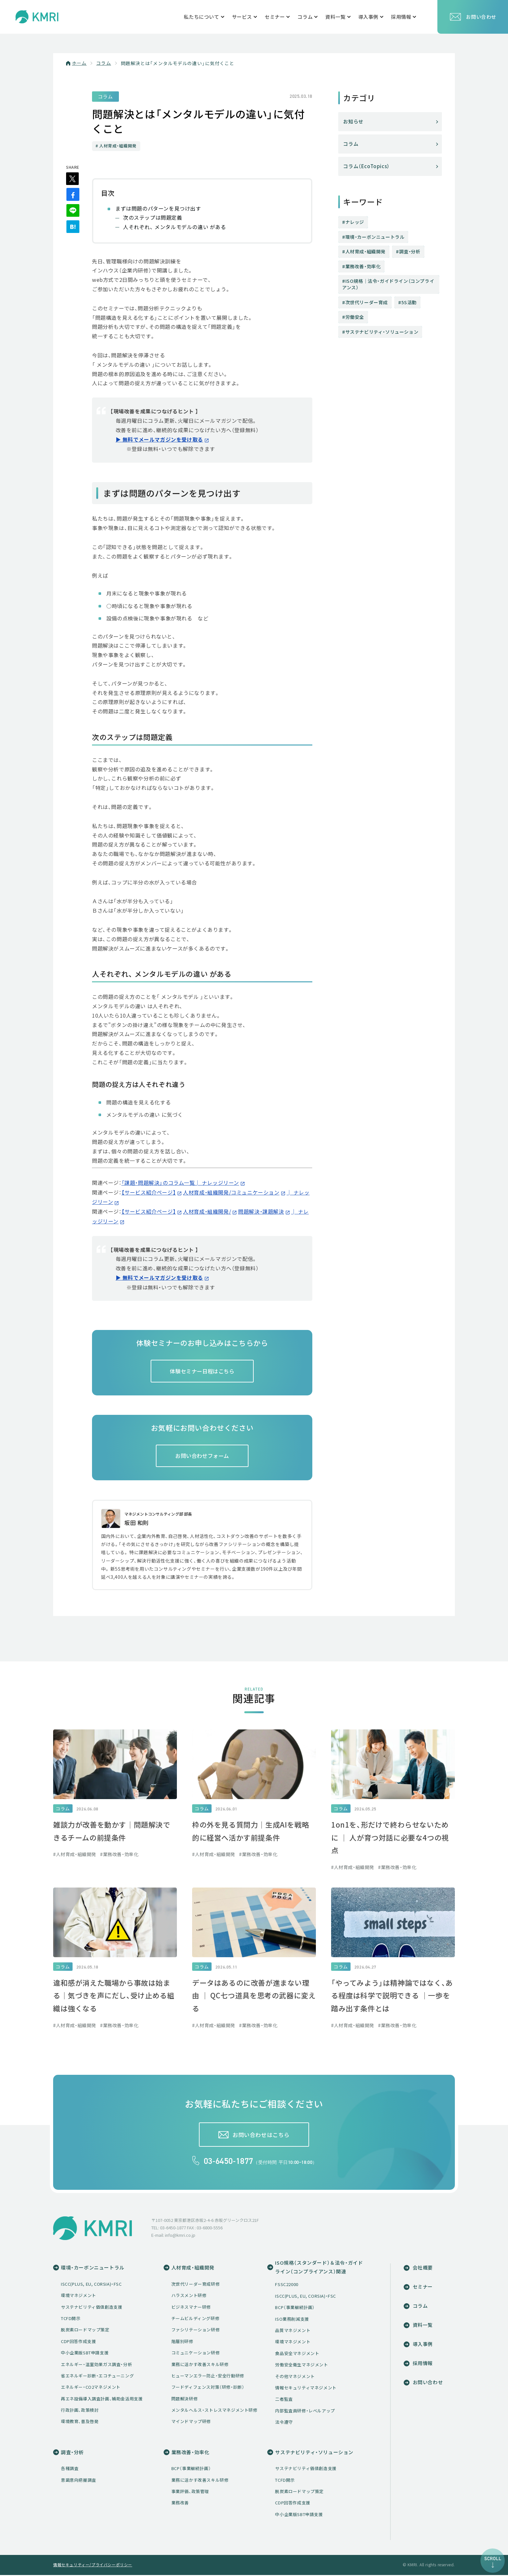 This screenshot has height=2576, width=508. Describe the element at coordinates (286, 2285) in the screenshot. I see `FSSC22000` at that location.